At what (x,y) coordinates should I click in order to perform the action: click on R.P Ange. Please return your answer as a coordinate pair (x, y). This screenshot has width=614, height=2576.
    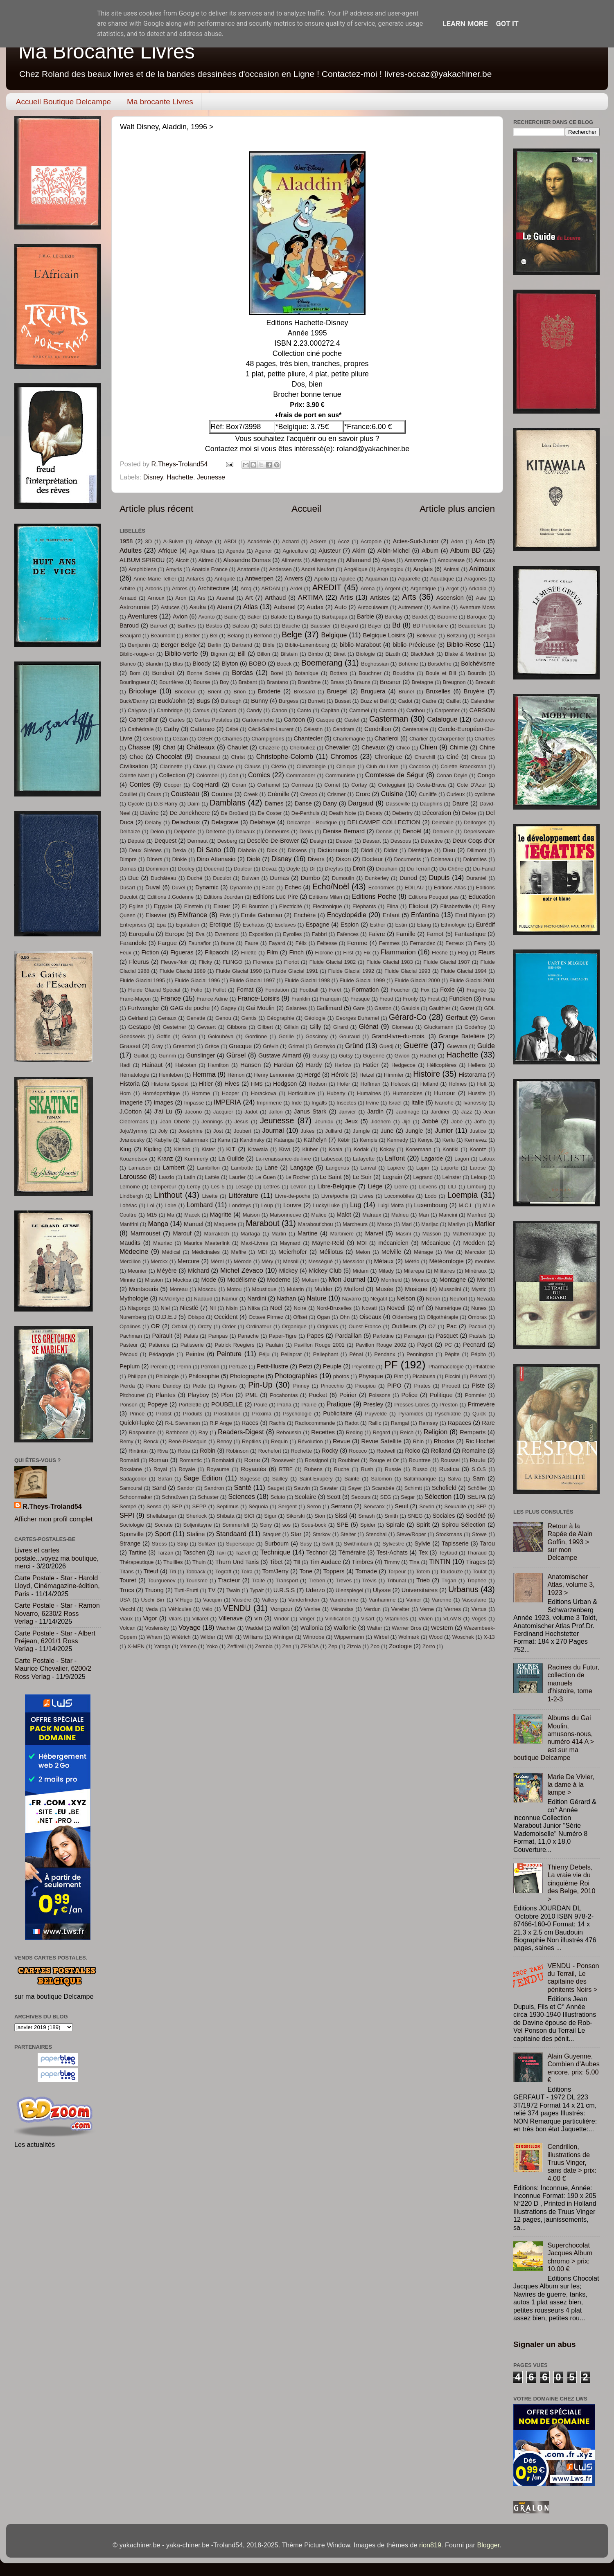
    Looking at the image, I should click on (221, 1423).